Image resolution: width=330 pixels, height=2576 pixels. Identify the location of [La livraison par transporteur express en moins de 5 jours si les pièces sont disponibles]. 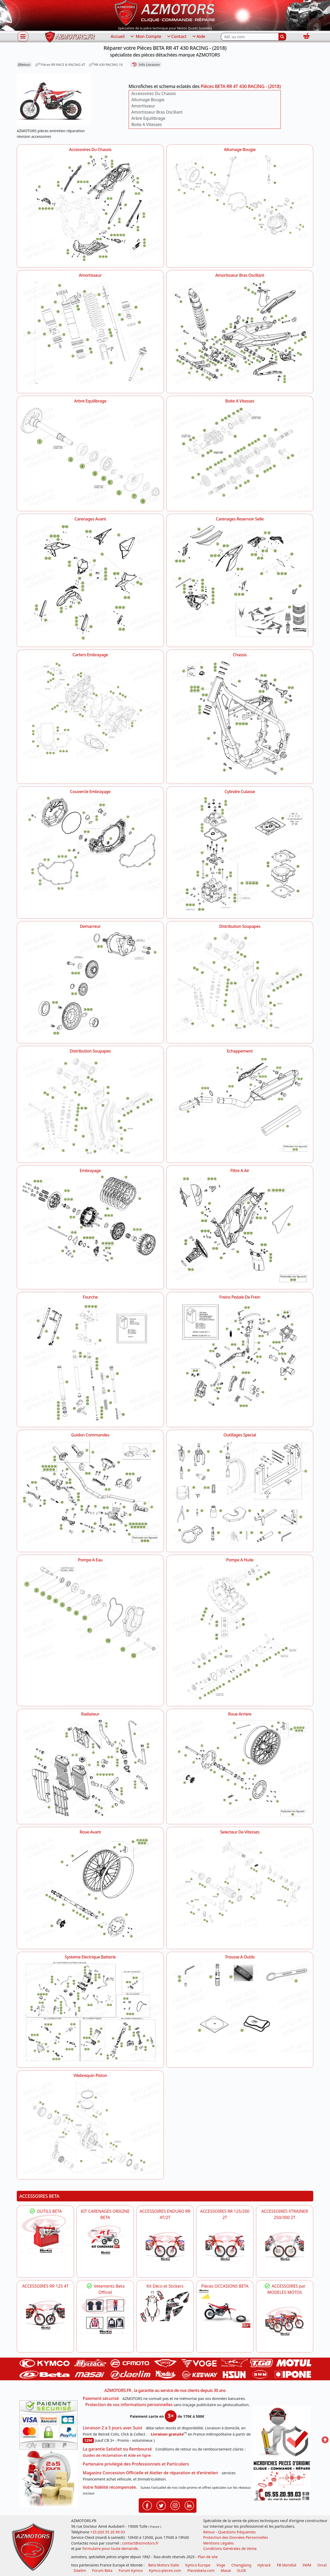
(48, 2478).